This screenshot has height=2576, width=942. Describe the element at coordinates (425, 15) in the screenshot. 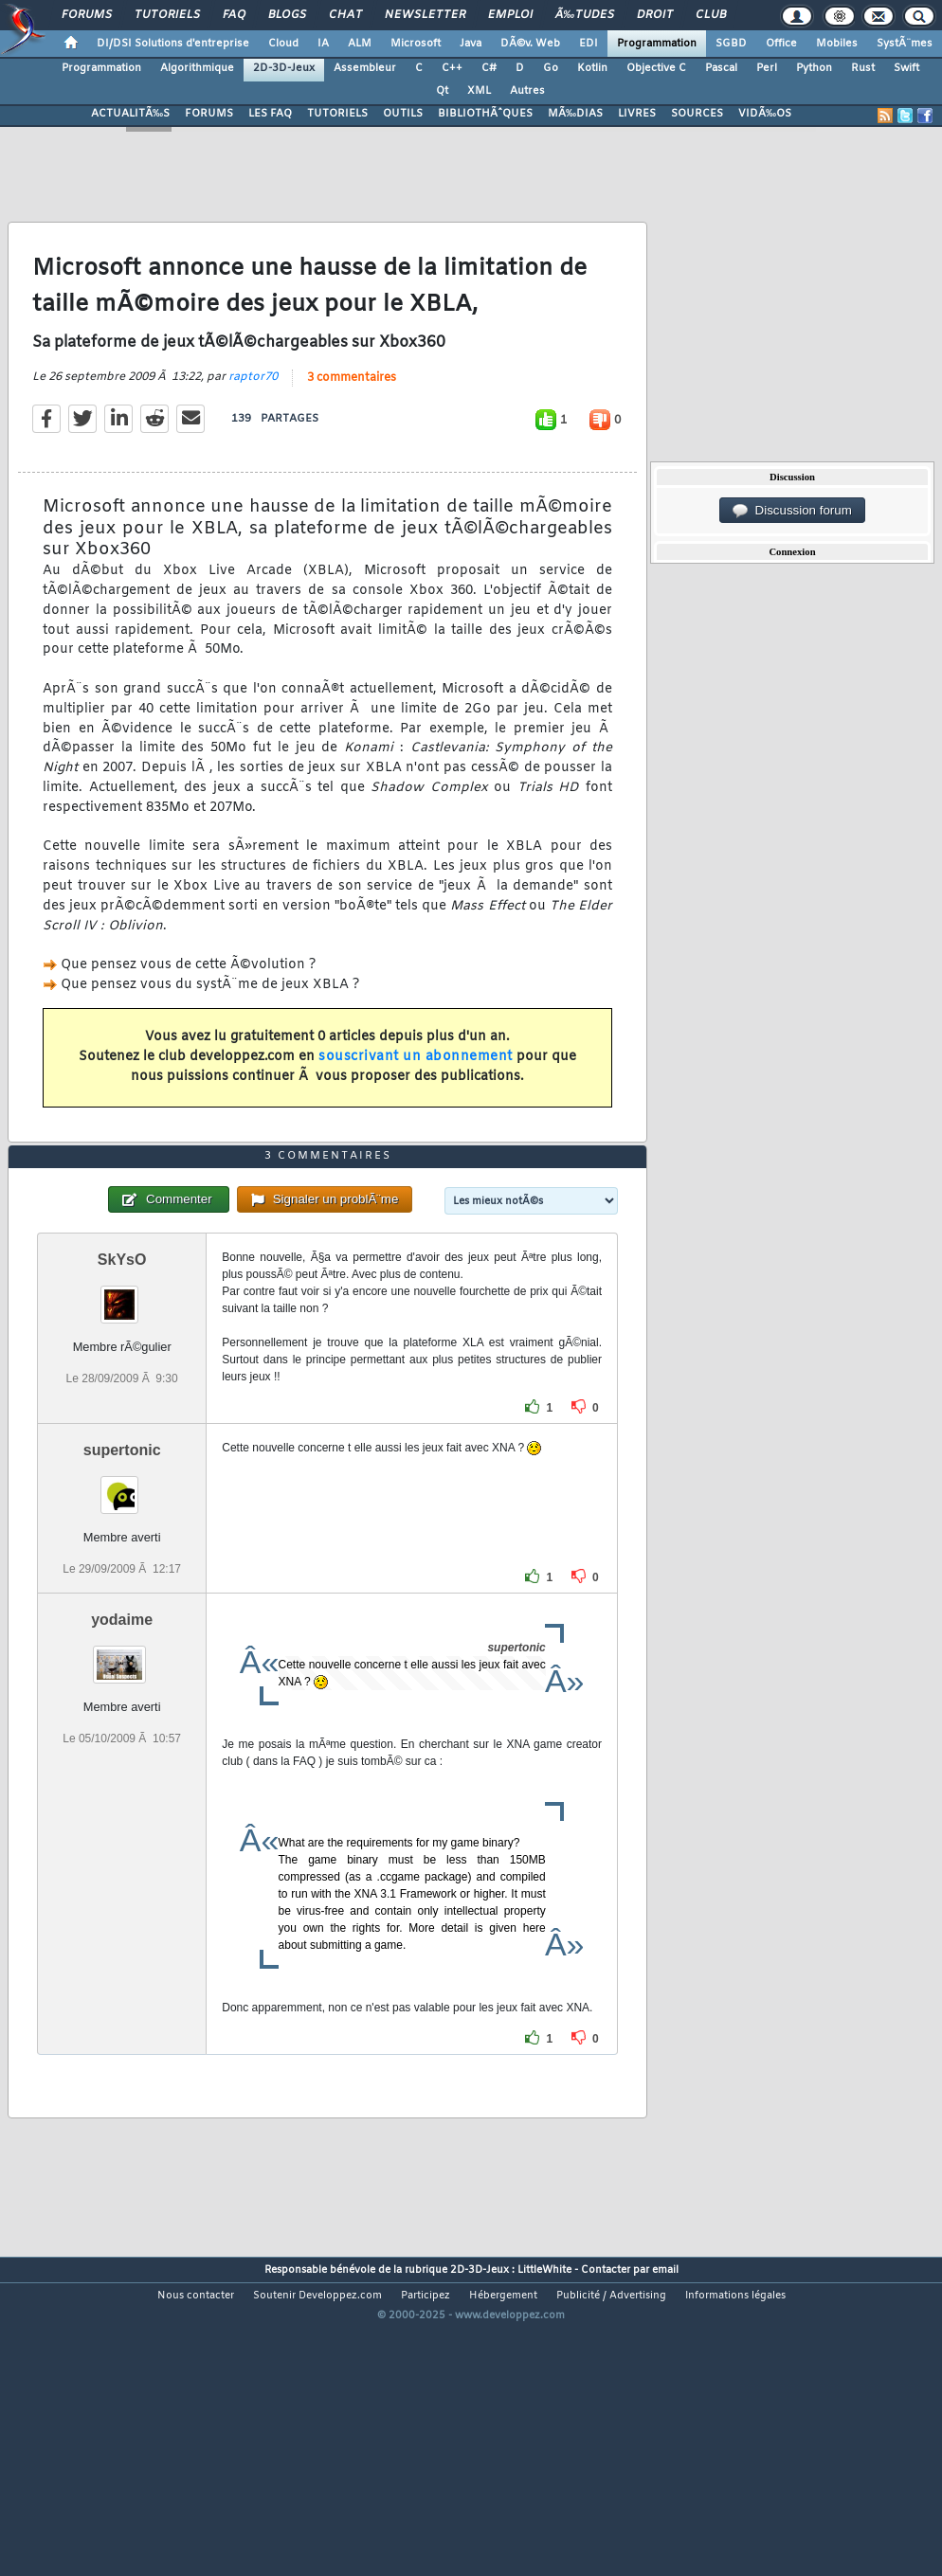

I see `Newsletter` at that location.